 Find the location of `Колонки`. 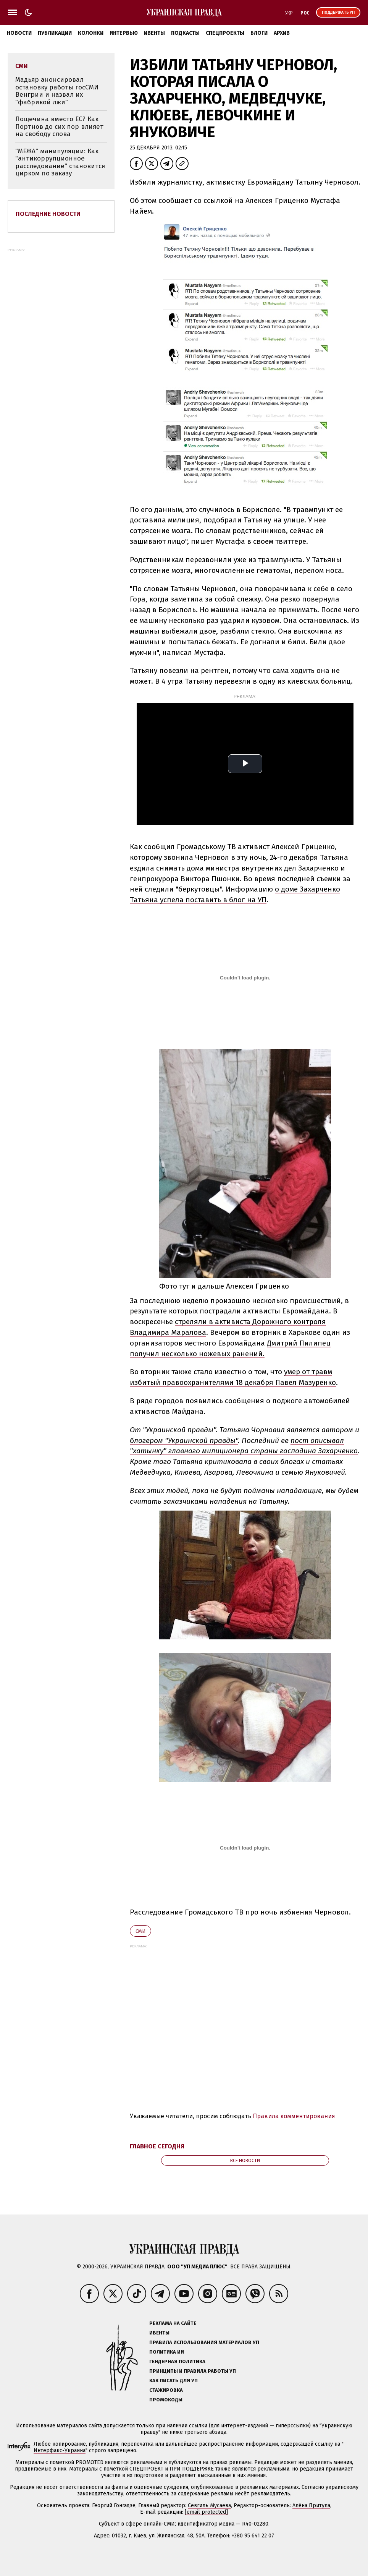

Колонки is located at coordinates (90, 33).